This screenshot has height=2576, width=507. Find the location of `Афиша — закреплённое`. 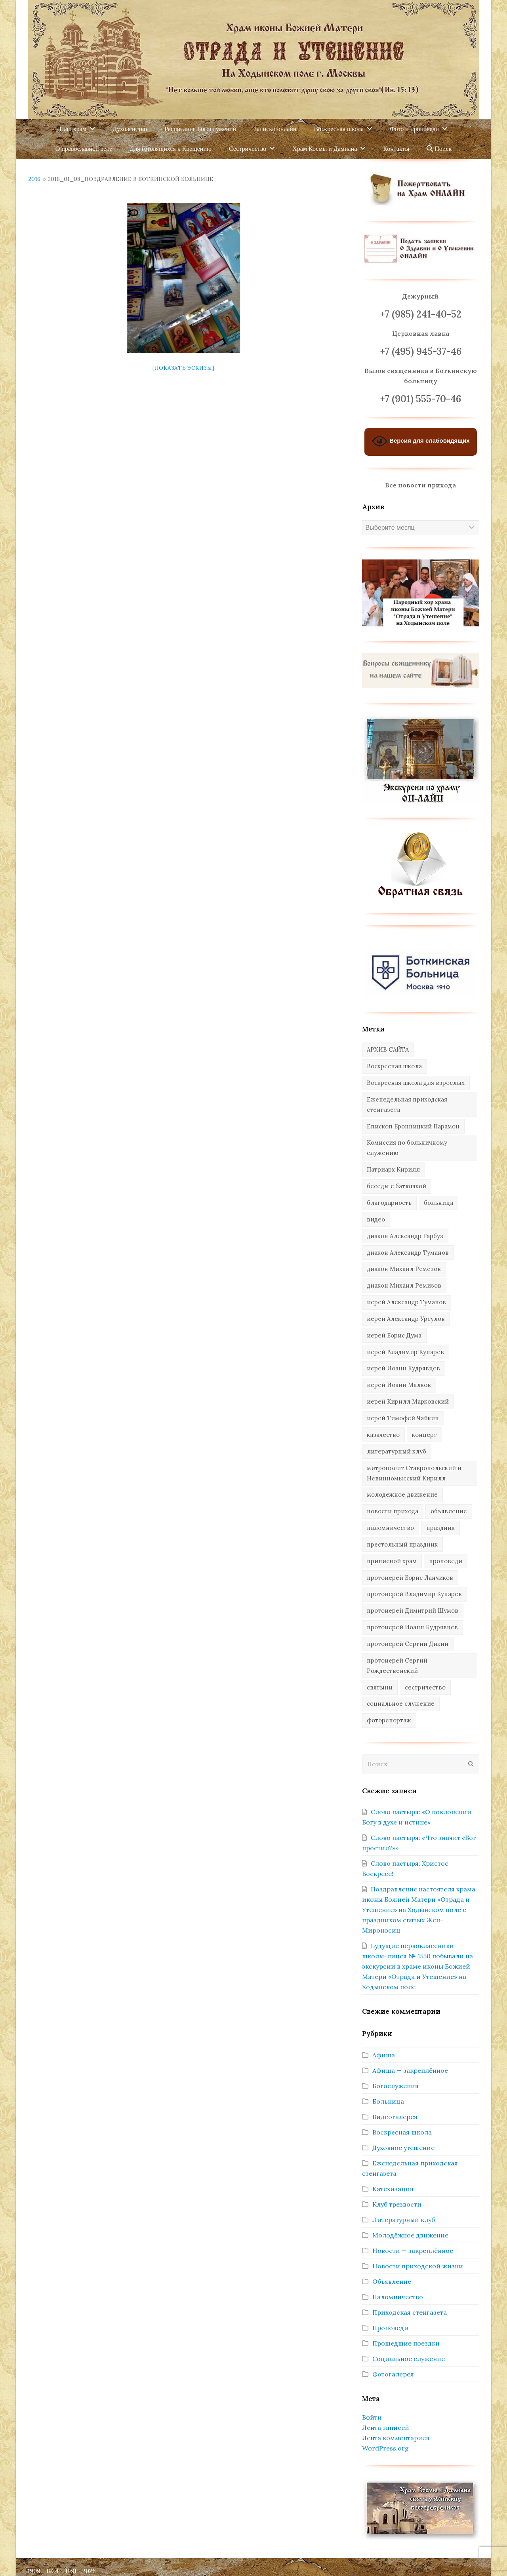

Афиша — закреплённое is located at coordinates (410, 2070).